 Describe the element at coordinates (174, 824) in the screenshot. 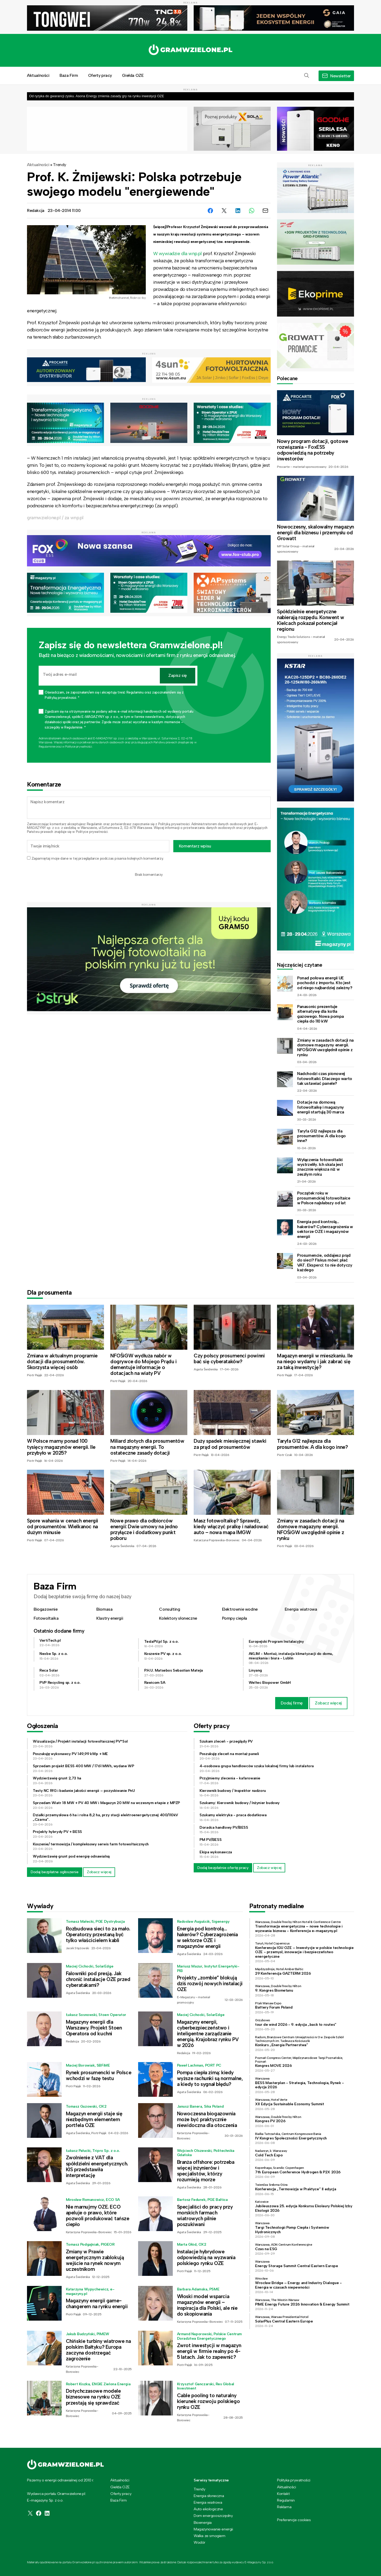

I see `Polityką prywatności` at that location.